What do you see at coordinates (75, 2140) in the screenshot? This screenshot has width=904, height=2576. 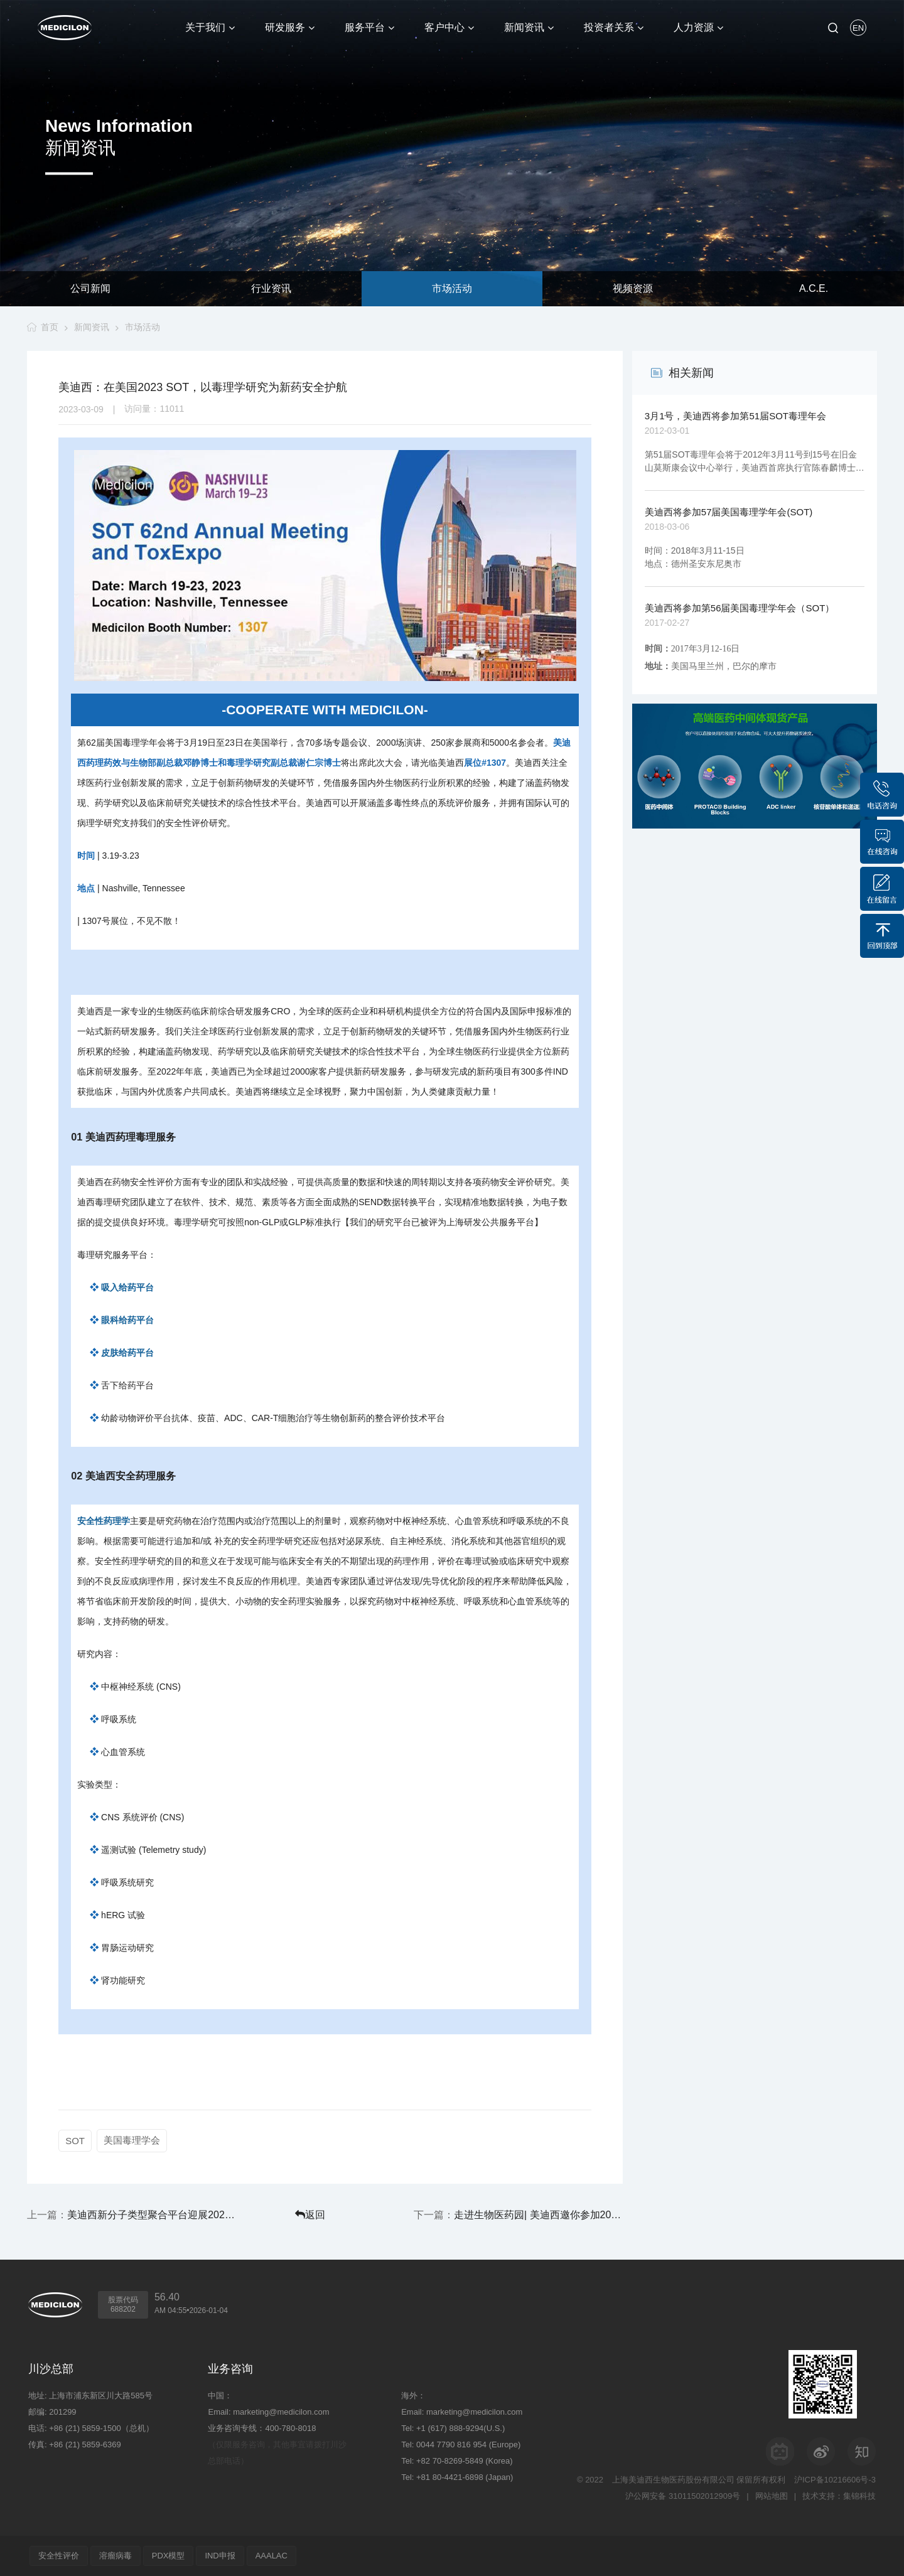 I see `SOT` at bounding box center [75, 2140].